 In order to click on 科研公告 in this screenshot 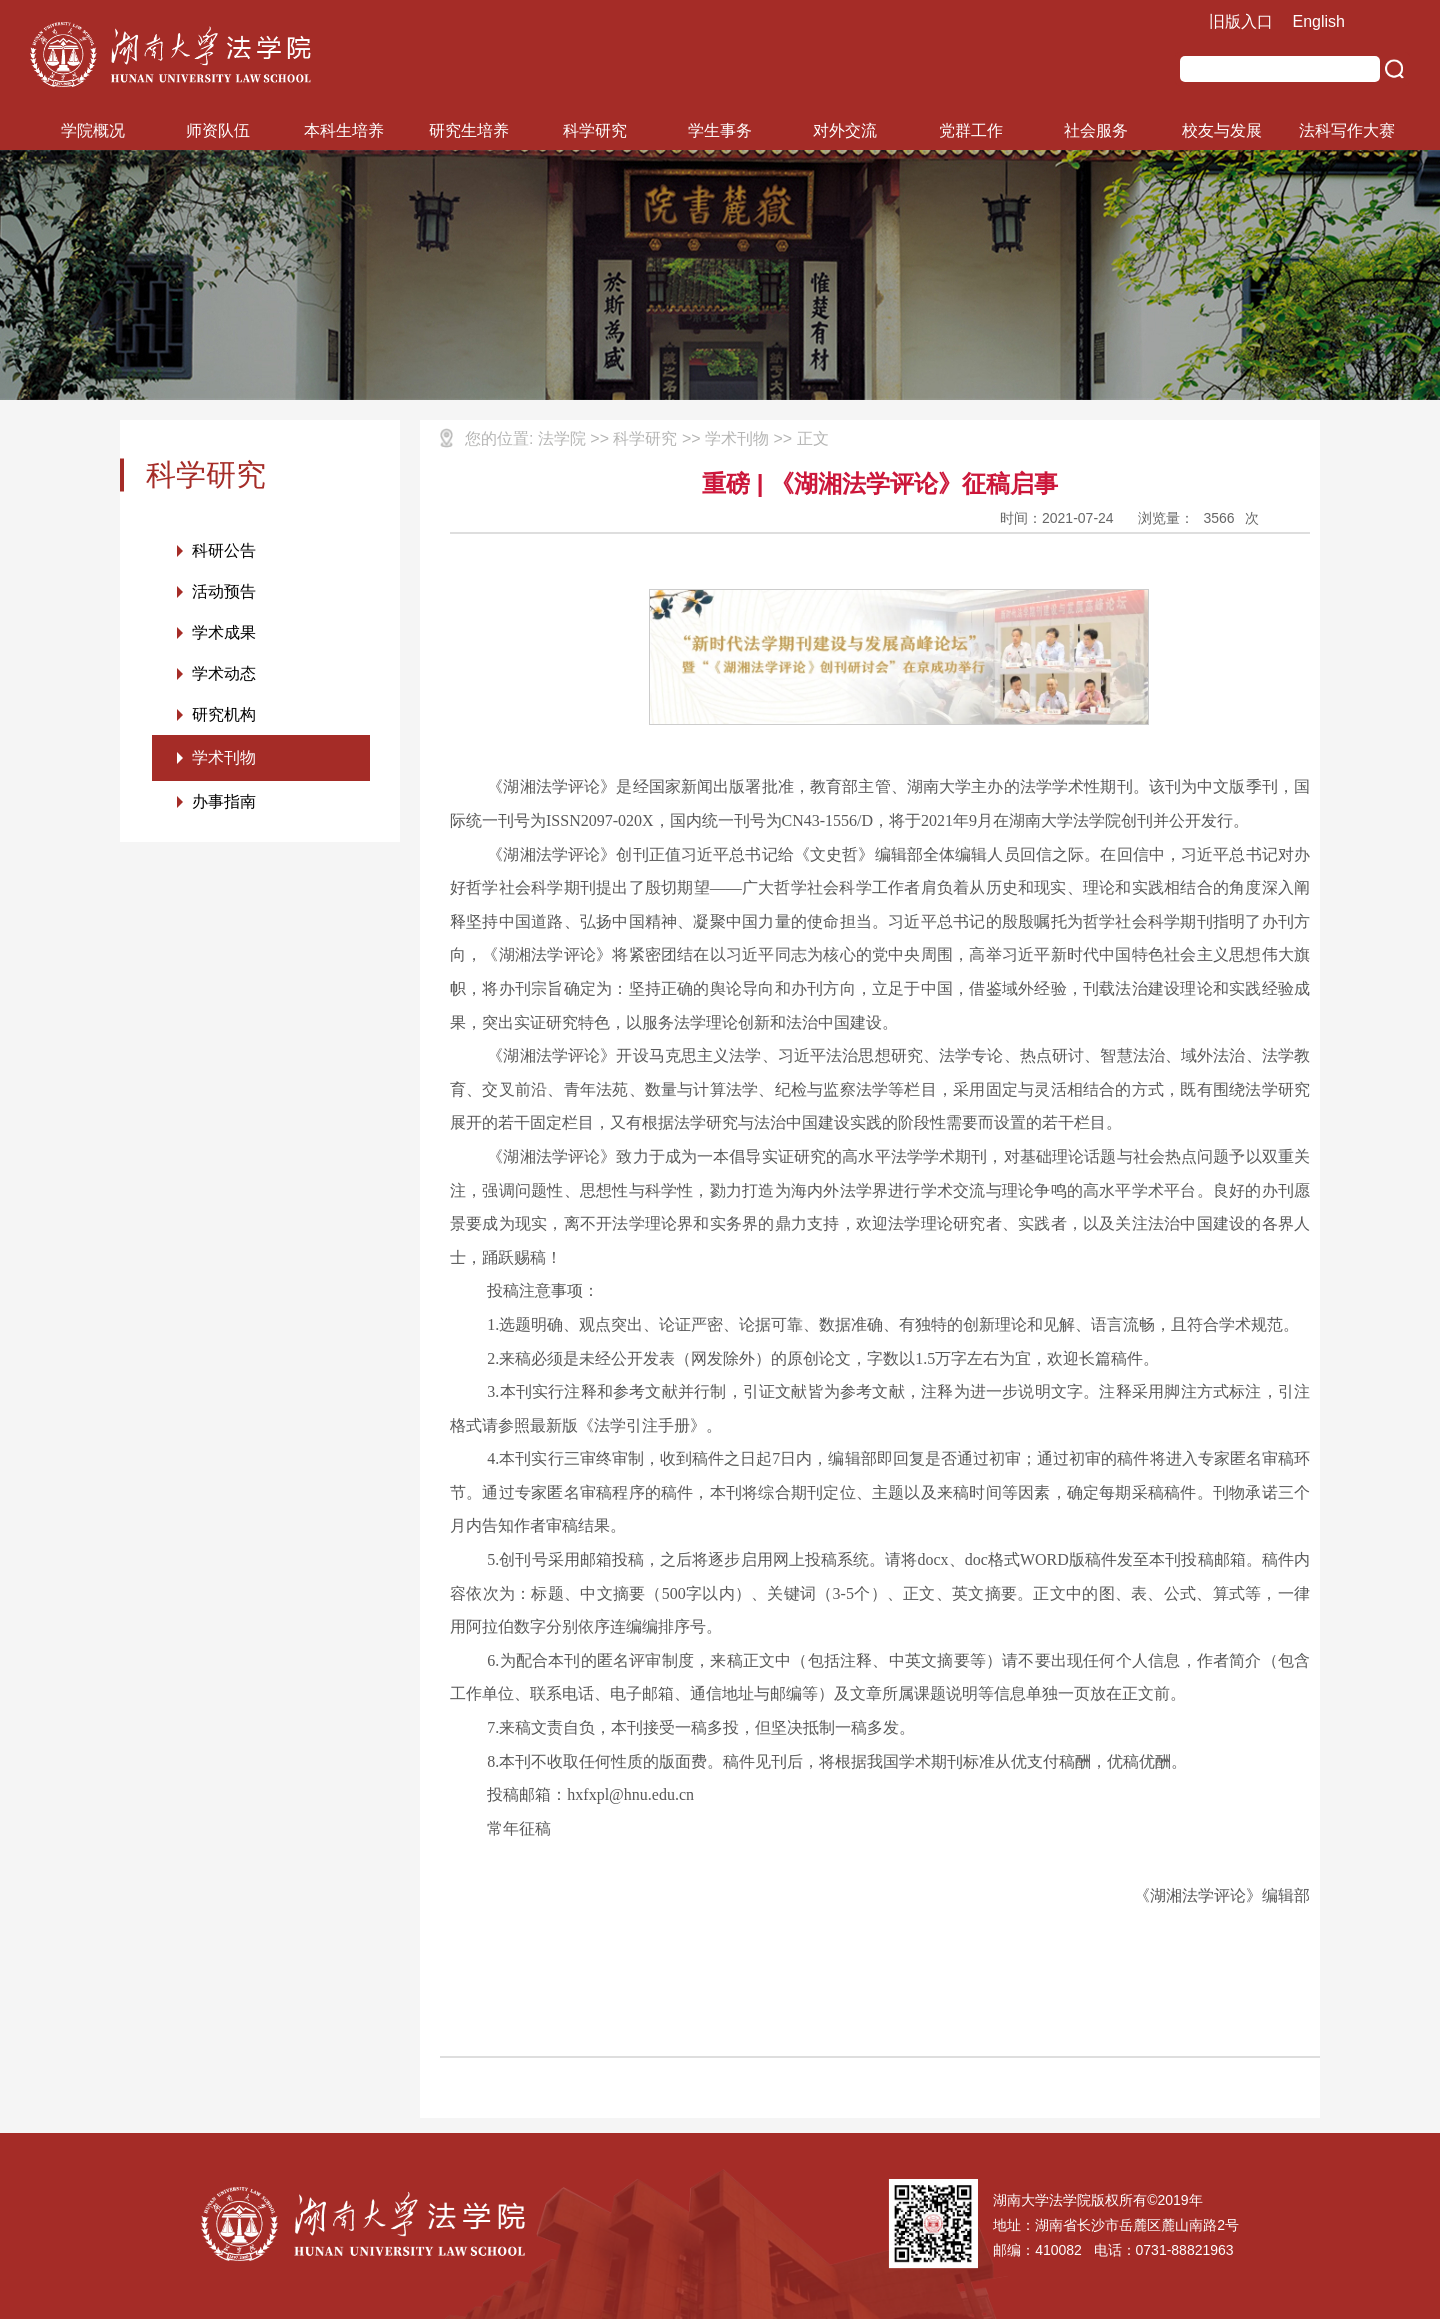, I will do `click(224, 550)`.